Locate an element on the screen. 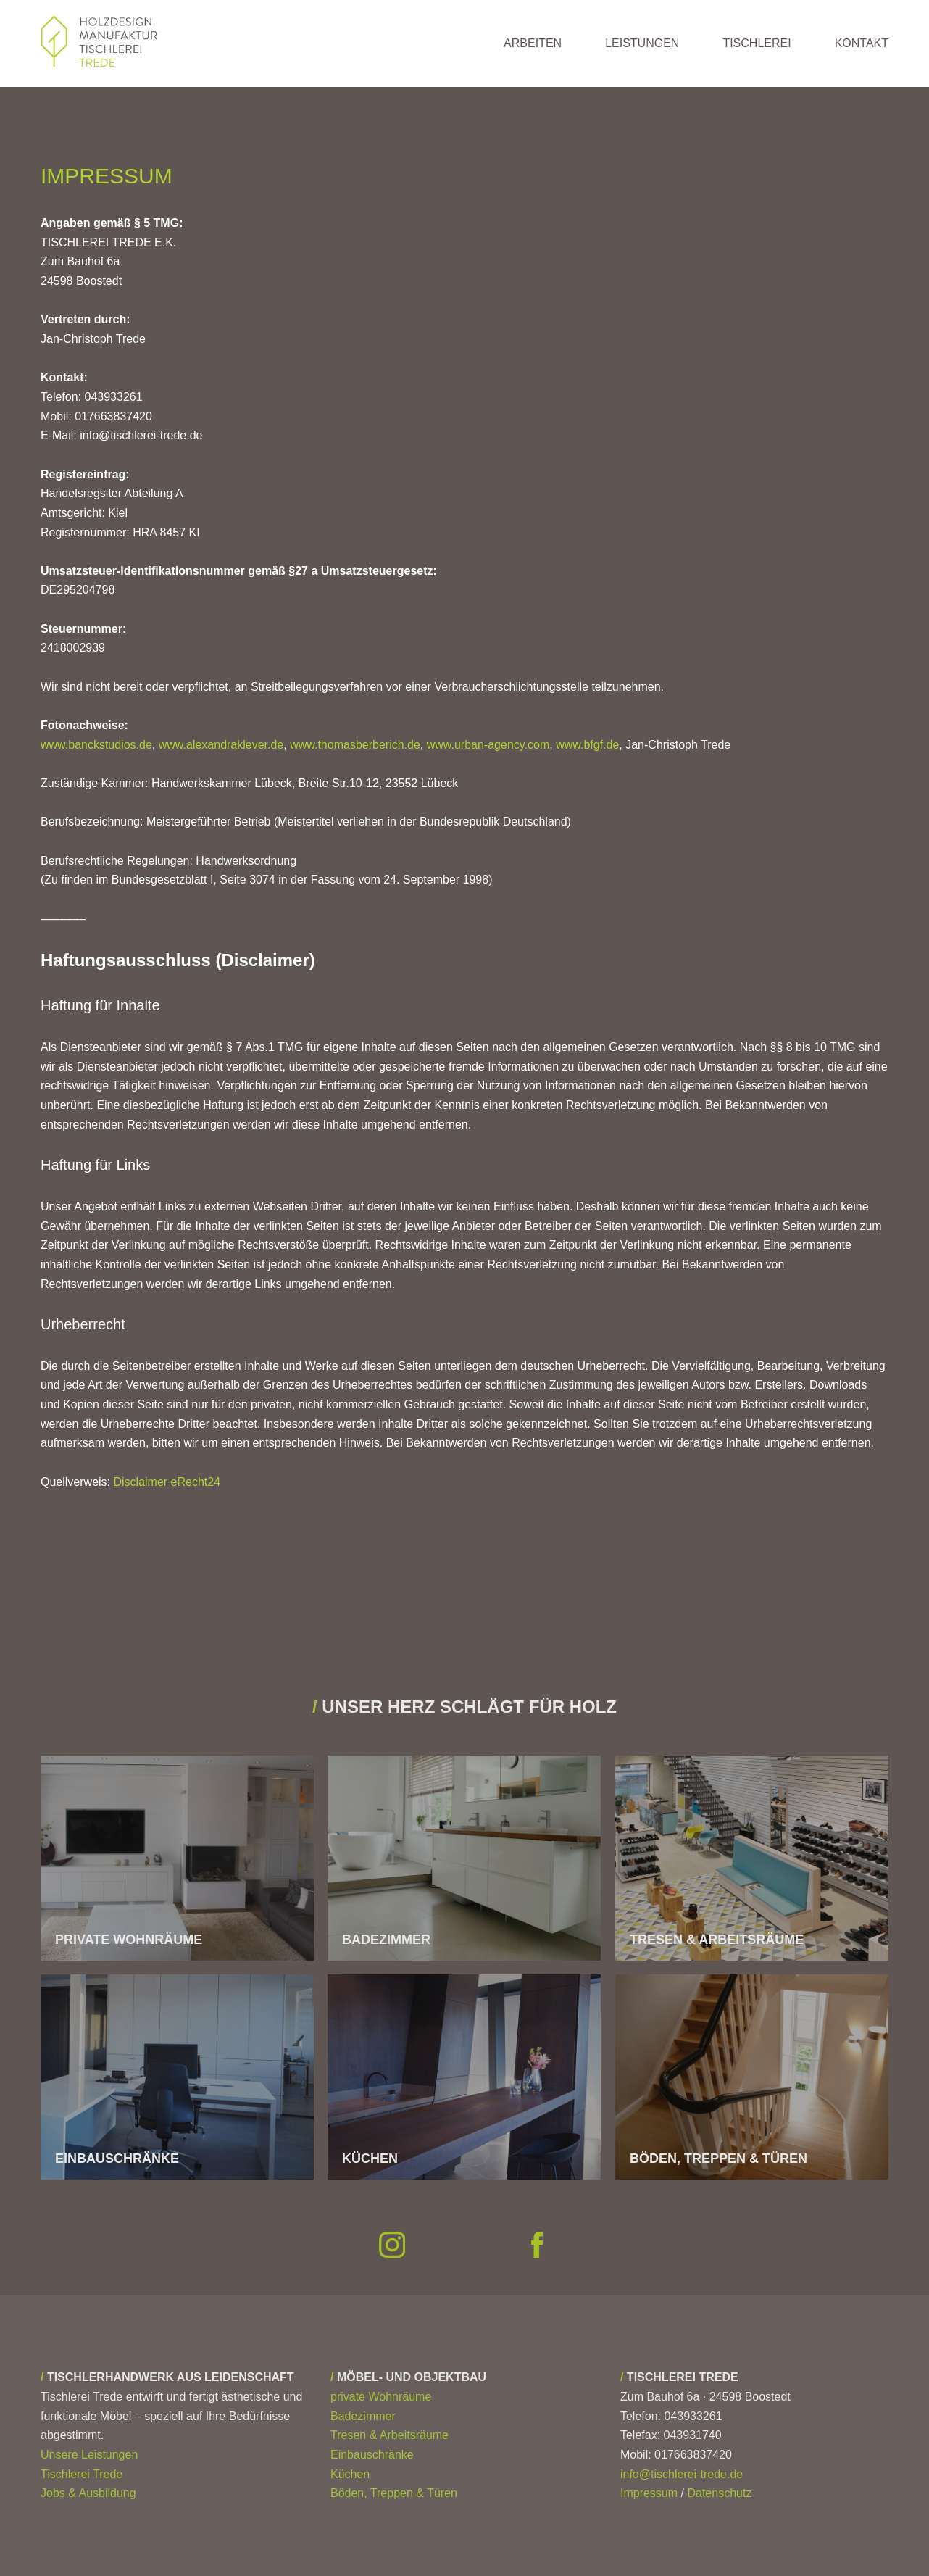 This screenshot has height=2576, width=929. Einbauschränke is located at coordinates (372, 2454).